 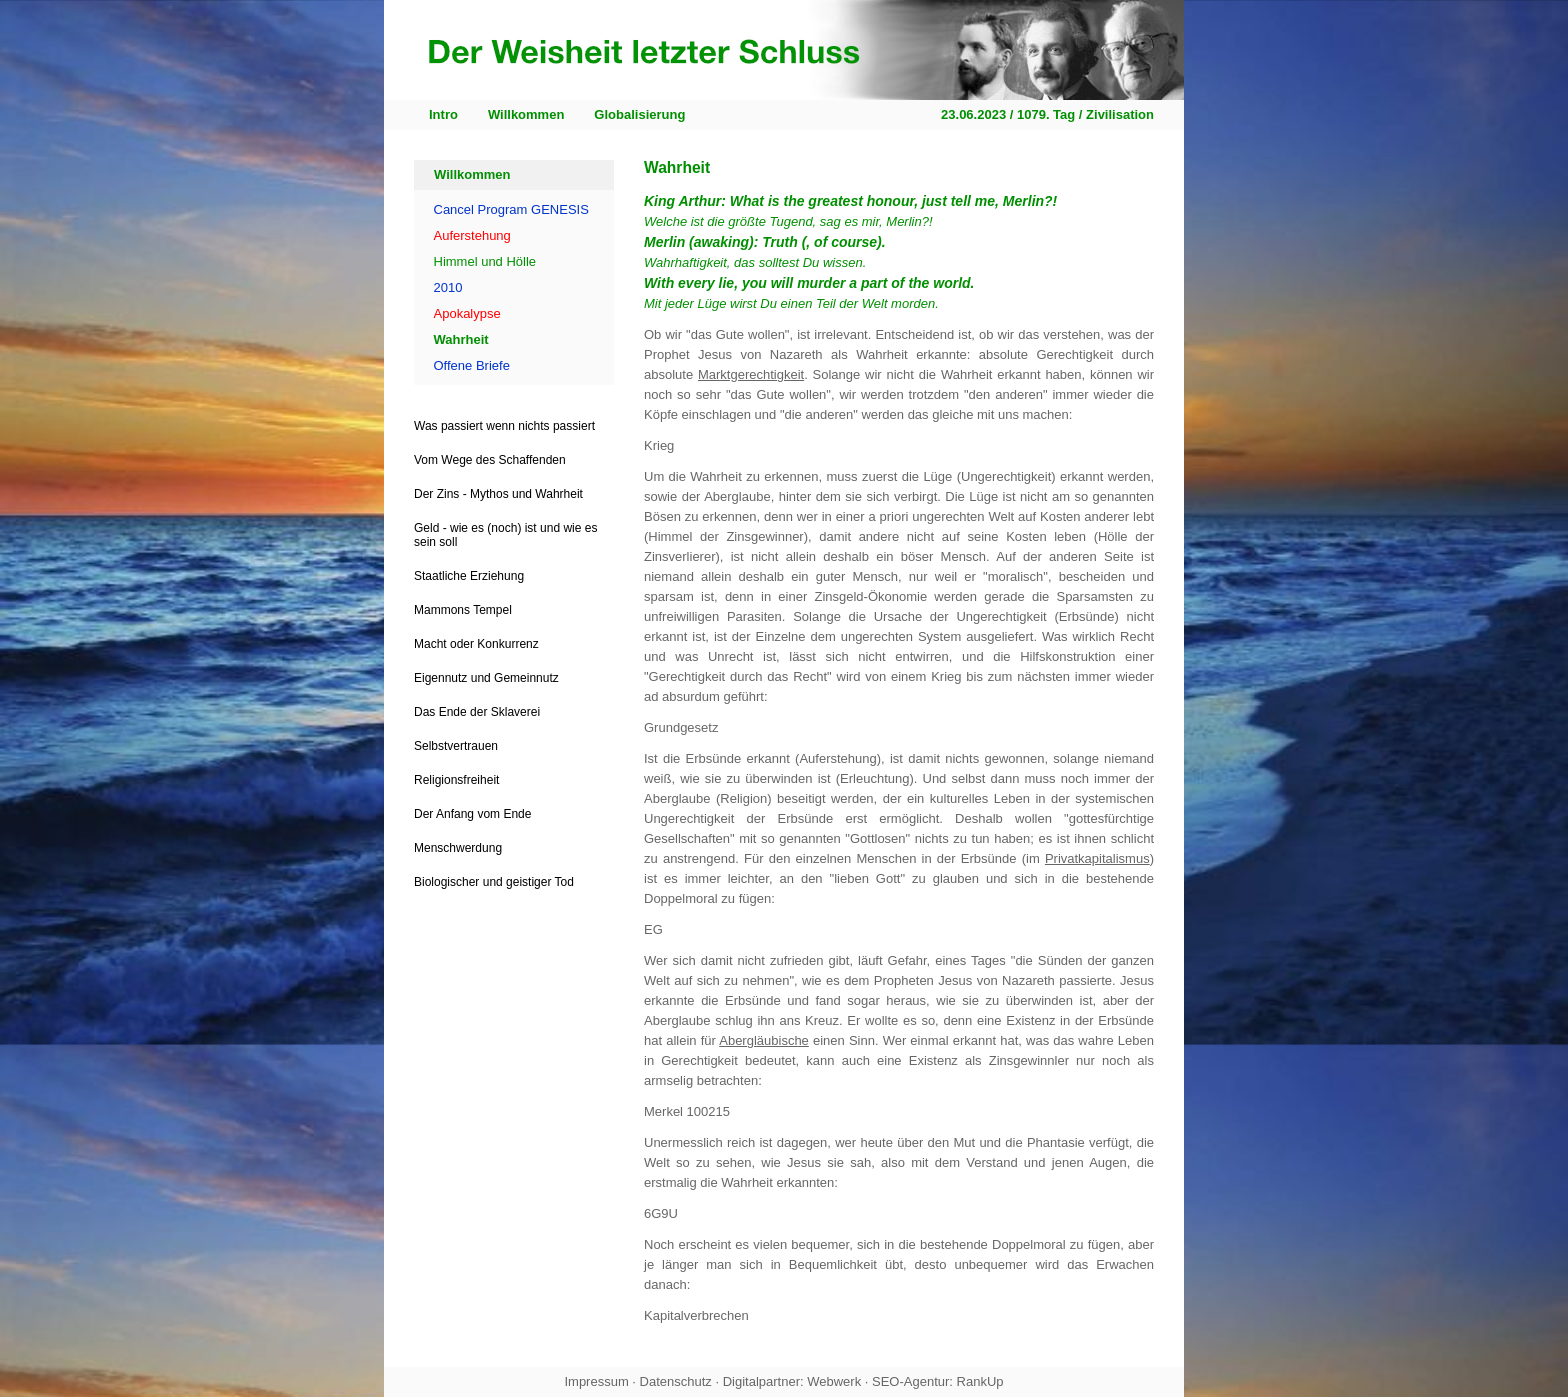 What do you see at coordinates (676, 1381) in the screenshot?
I see `Datenschutz` at bounding box center [676, 1381].